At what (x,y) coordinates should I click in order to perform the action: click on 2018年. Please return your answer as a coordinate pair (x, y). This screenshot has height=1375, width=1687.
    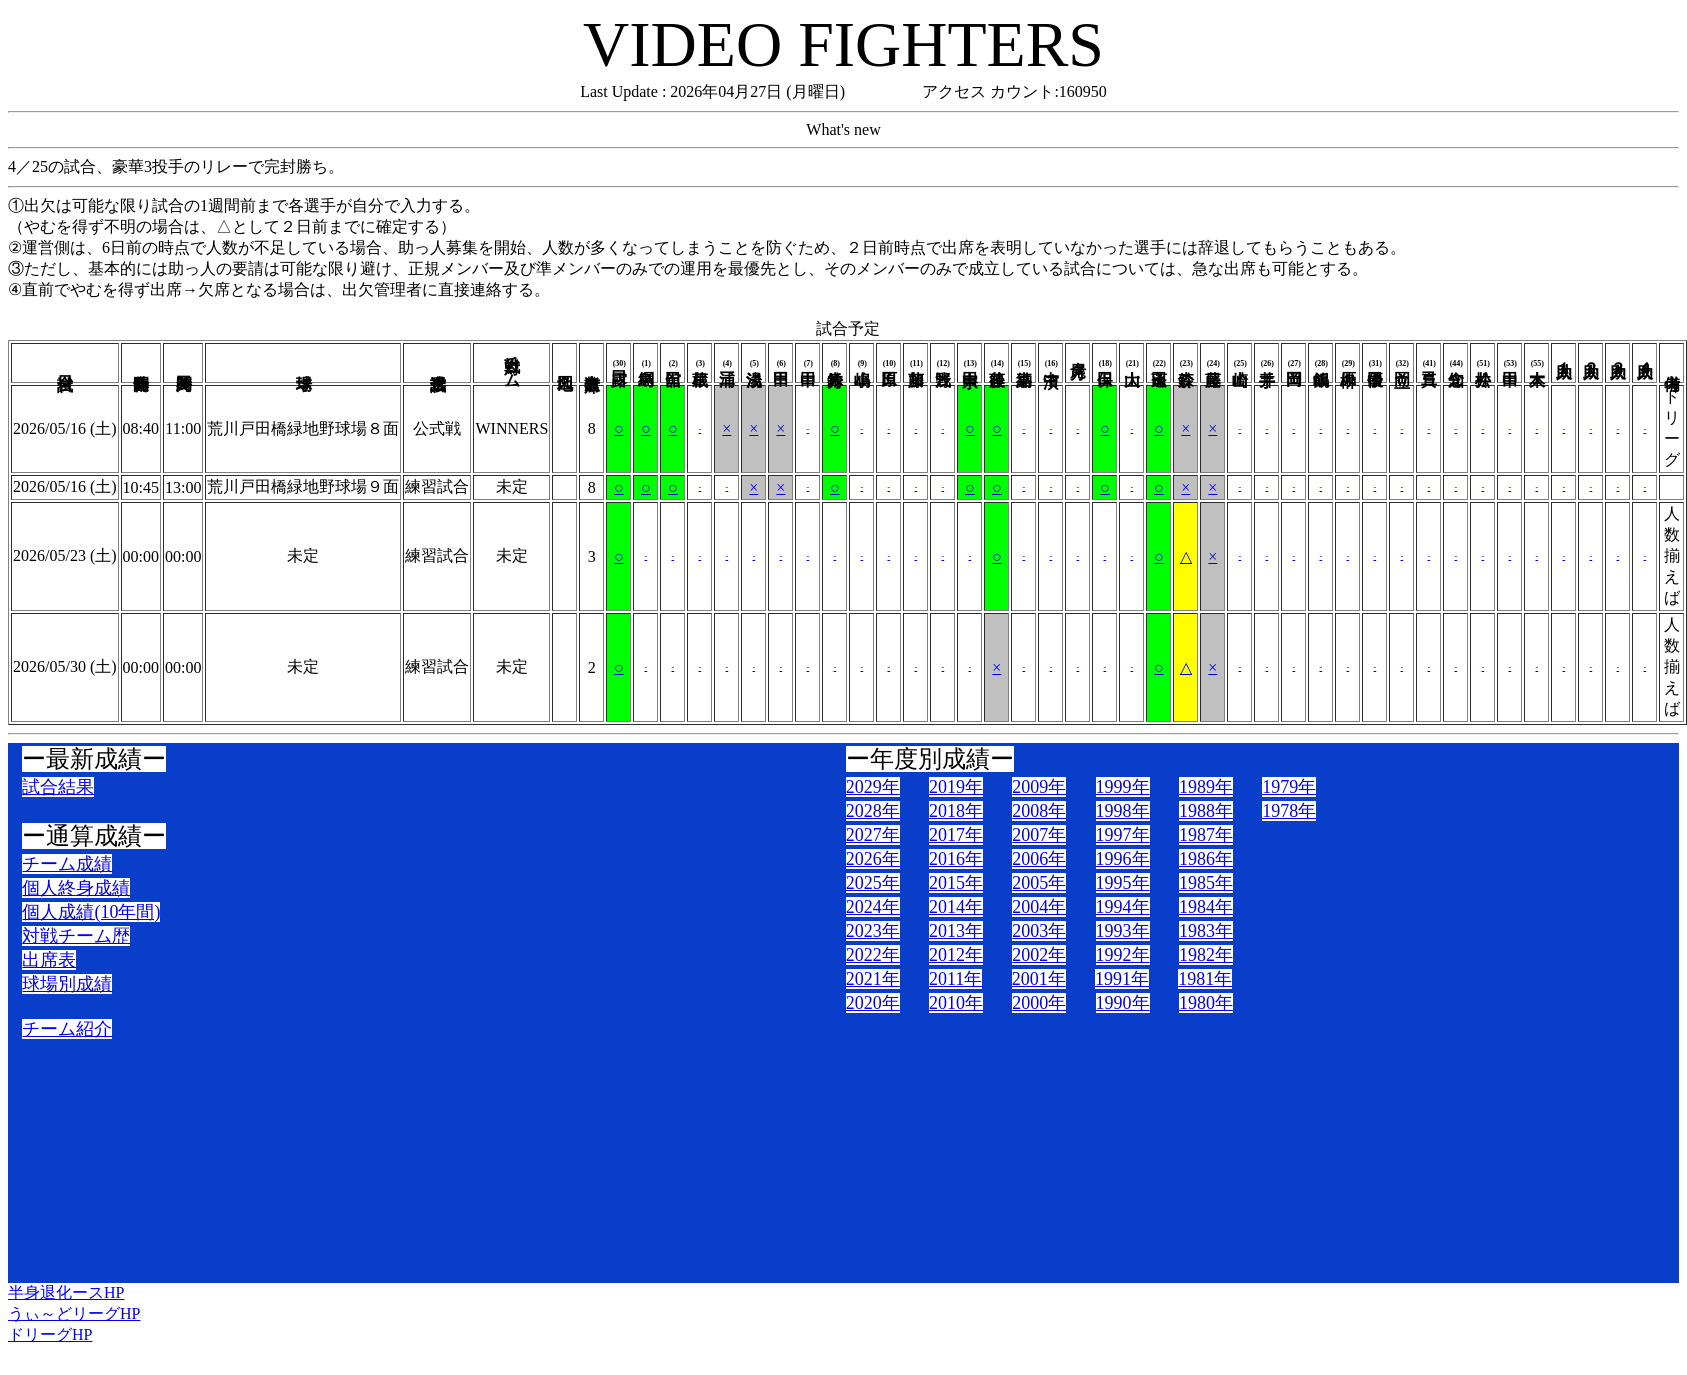
    Looking at the image, I should click on (956, 811).